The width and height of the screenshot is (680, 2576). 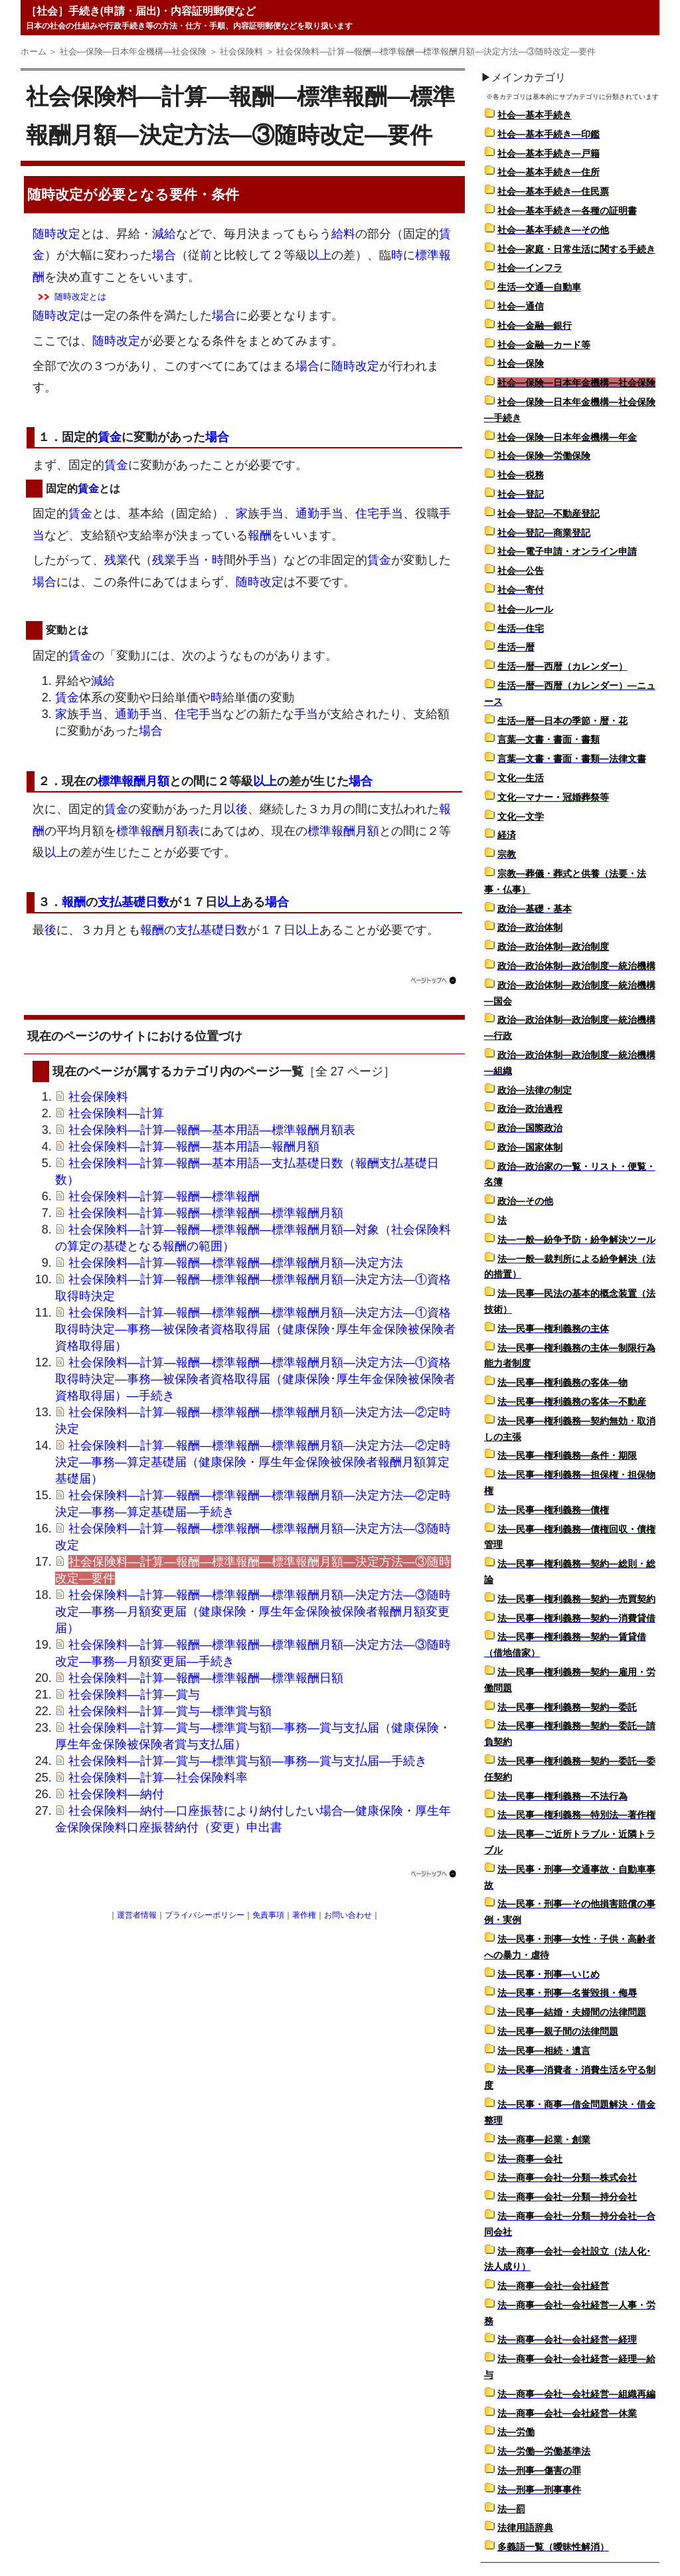 What do you see at coordinates (211, 1130) in the screenshot?
I see `社会保険料―計算―報酬―基本用語―標準報酬月額表` at bounding box center [211, 1130].